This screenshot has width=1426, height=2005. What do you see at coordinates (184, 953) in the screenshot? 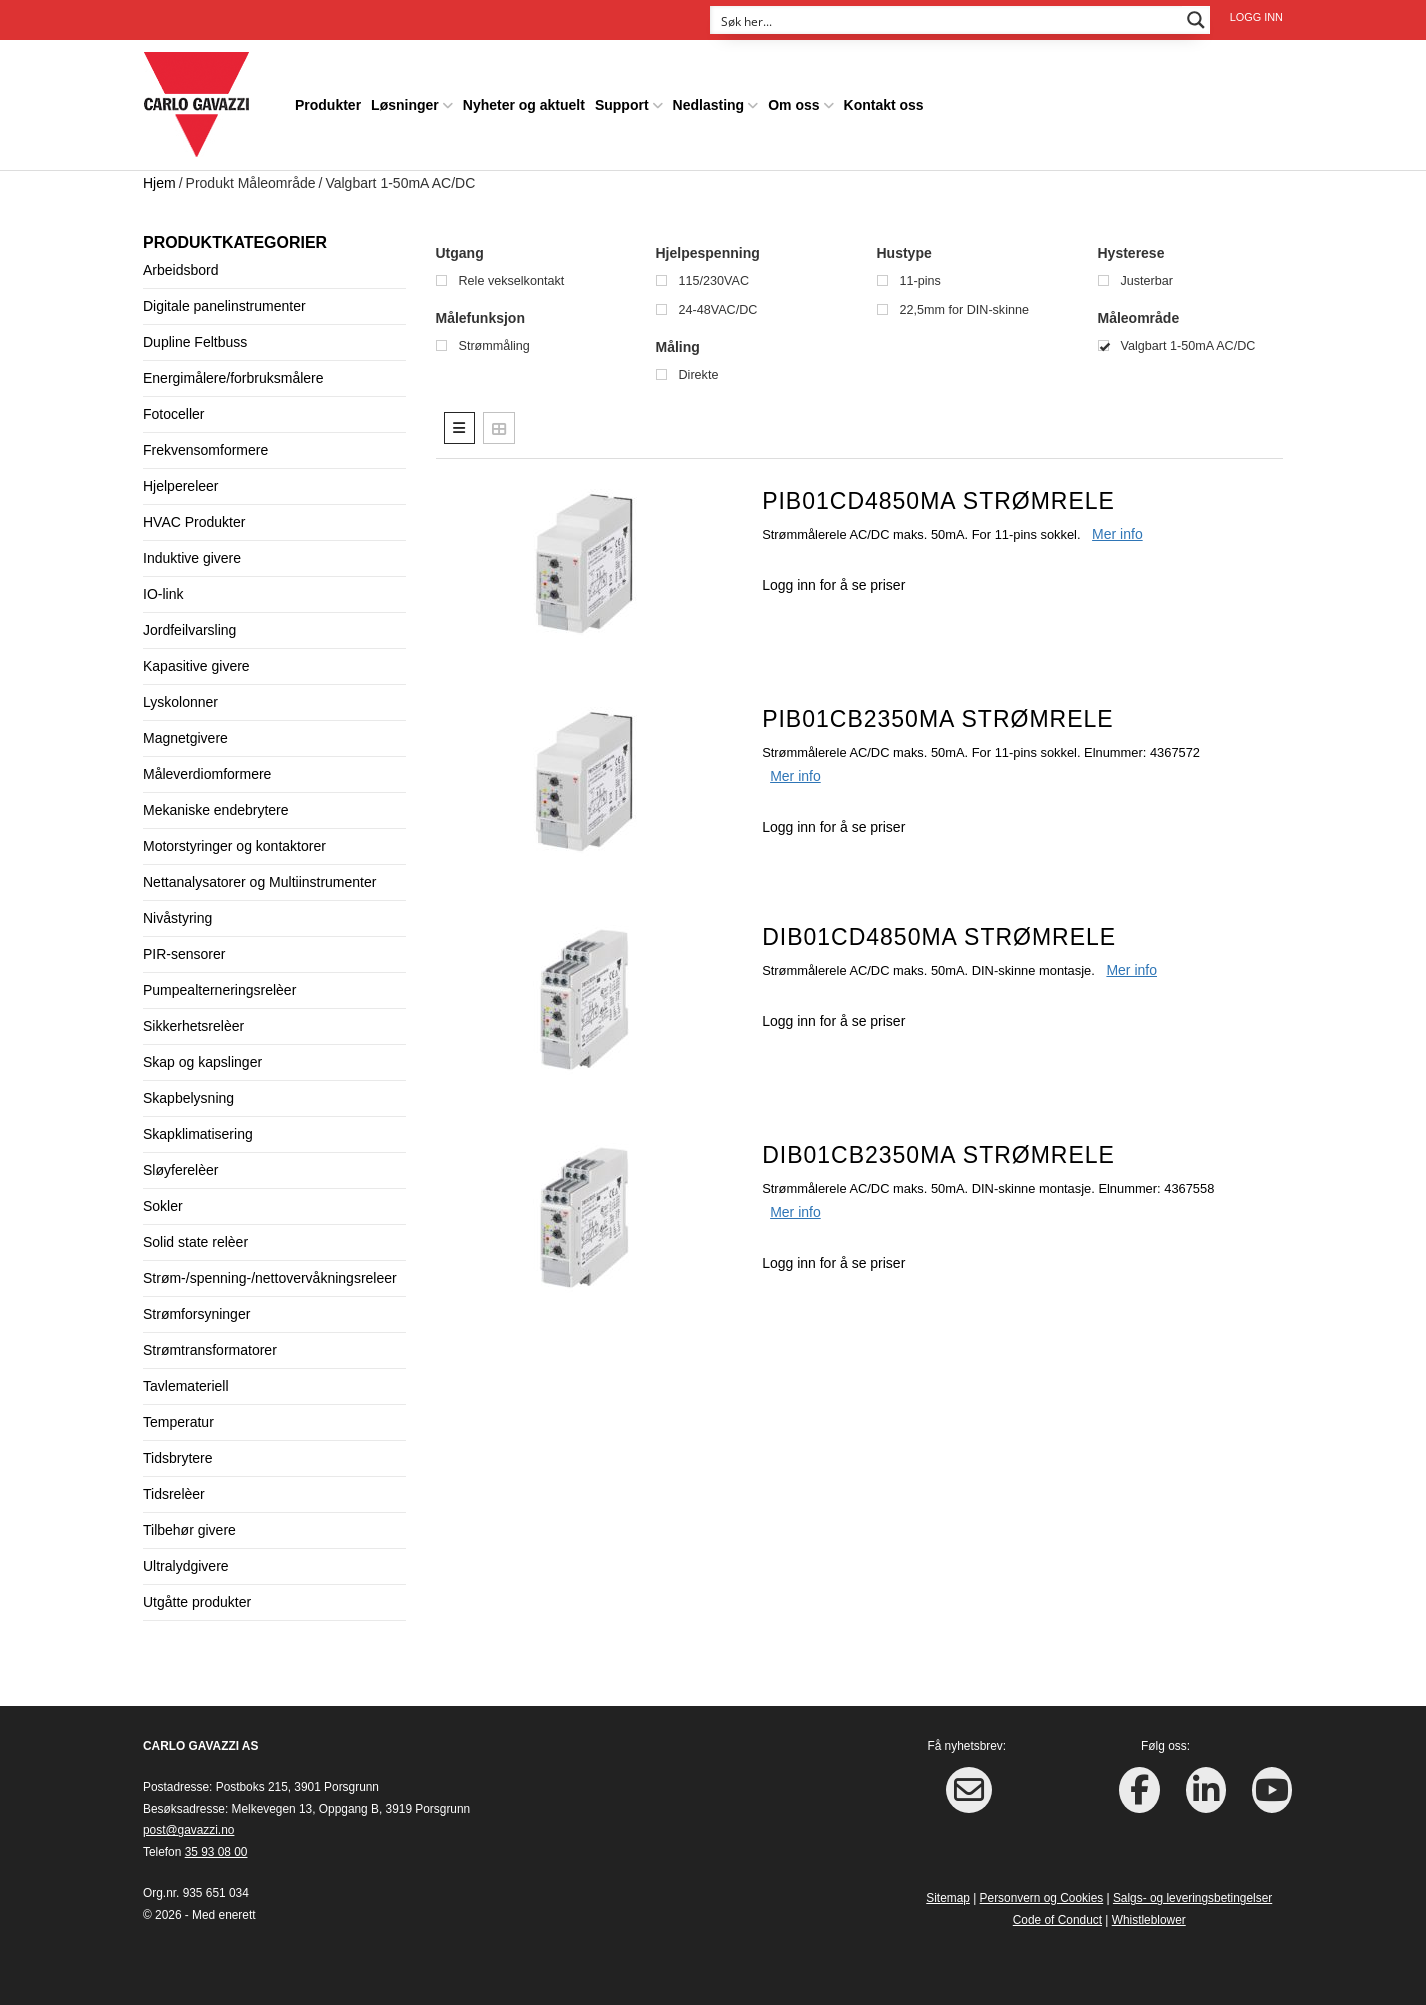
I see `PIR-sensorer` at bounding box center [184, 953].